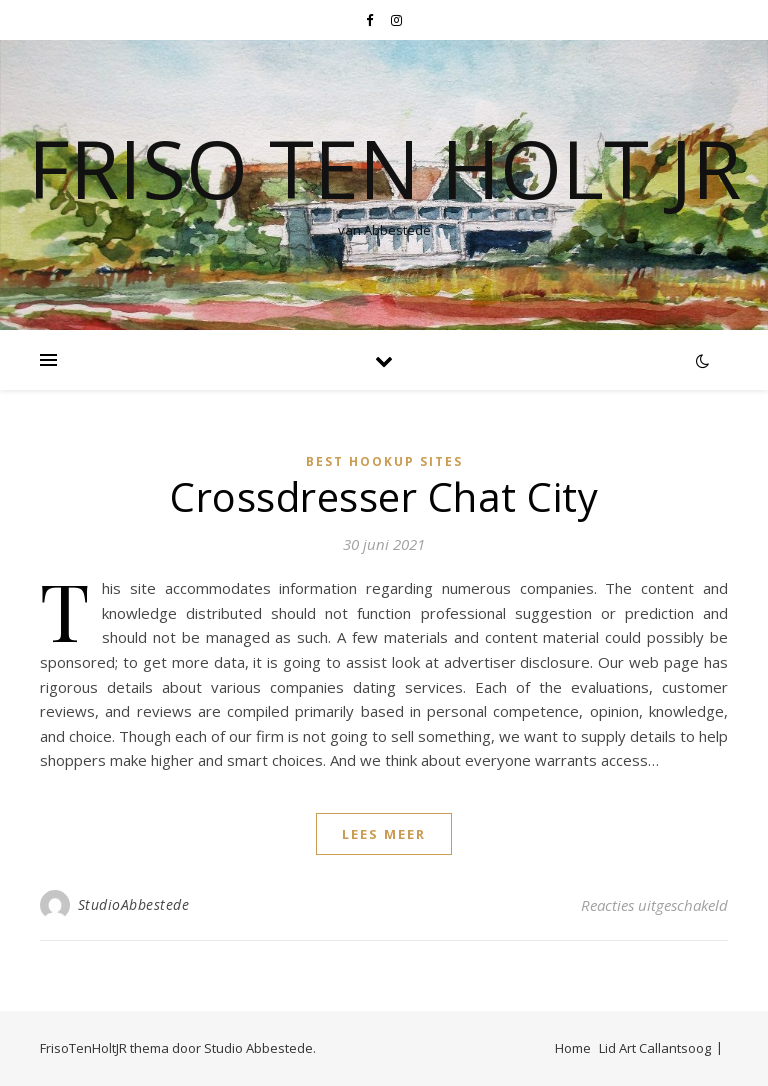 Image resolution: width=768 pixels, height=1086 pixels. What do you see at coordinates (260, 1048) in the screenshot?
I see `Studio Abbestede.` at bounding box center [260, 1048].